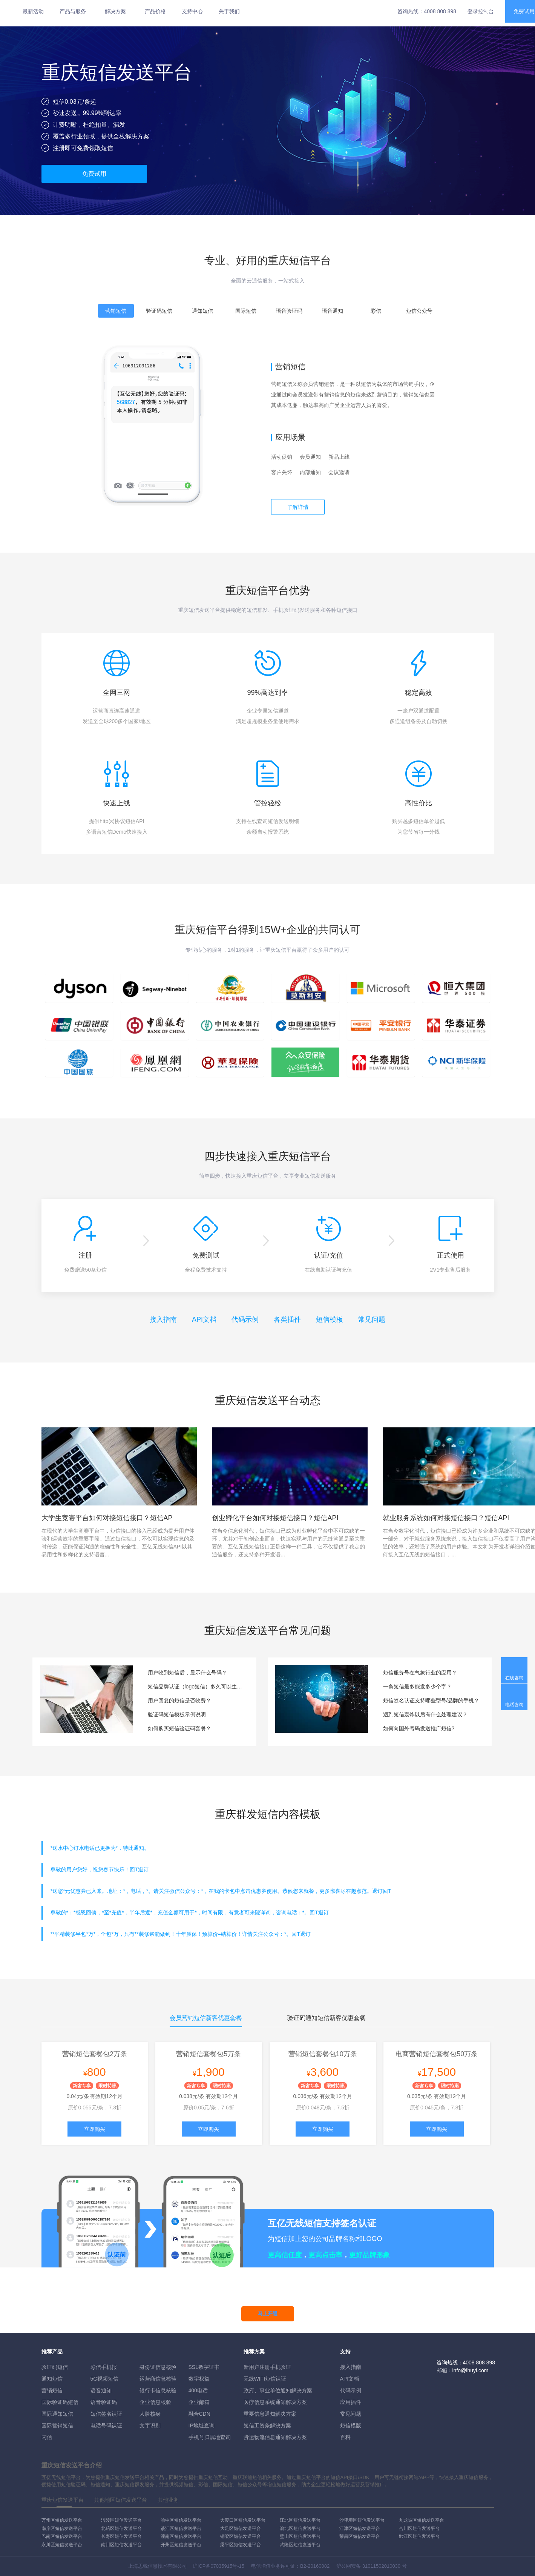 This screenshot has width=535, height=2576. Describe the element at coordinates (210, 2437) in the screenshot. I see `手机号归属地查询` at that location.